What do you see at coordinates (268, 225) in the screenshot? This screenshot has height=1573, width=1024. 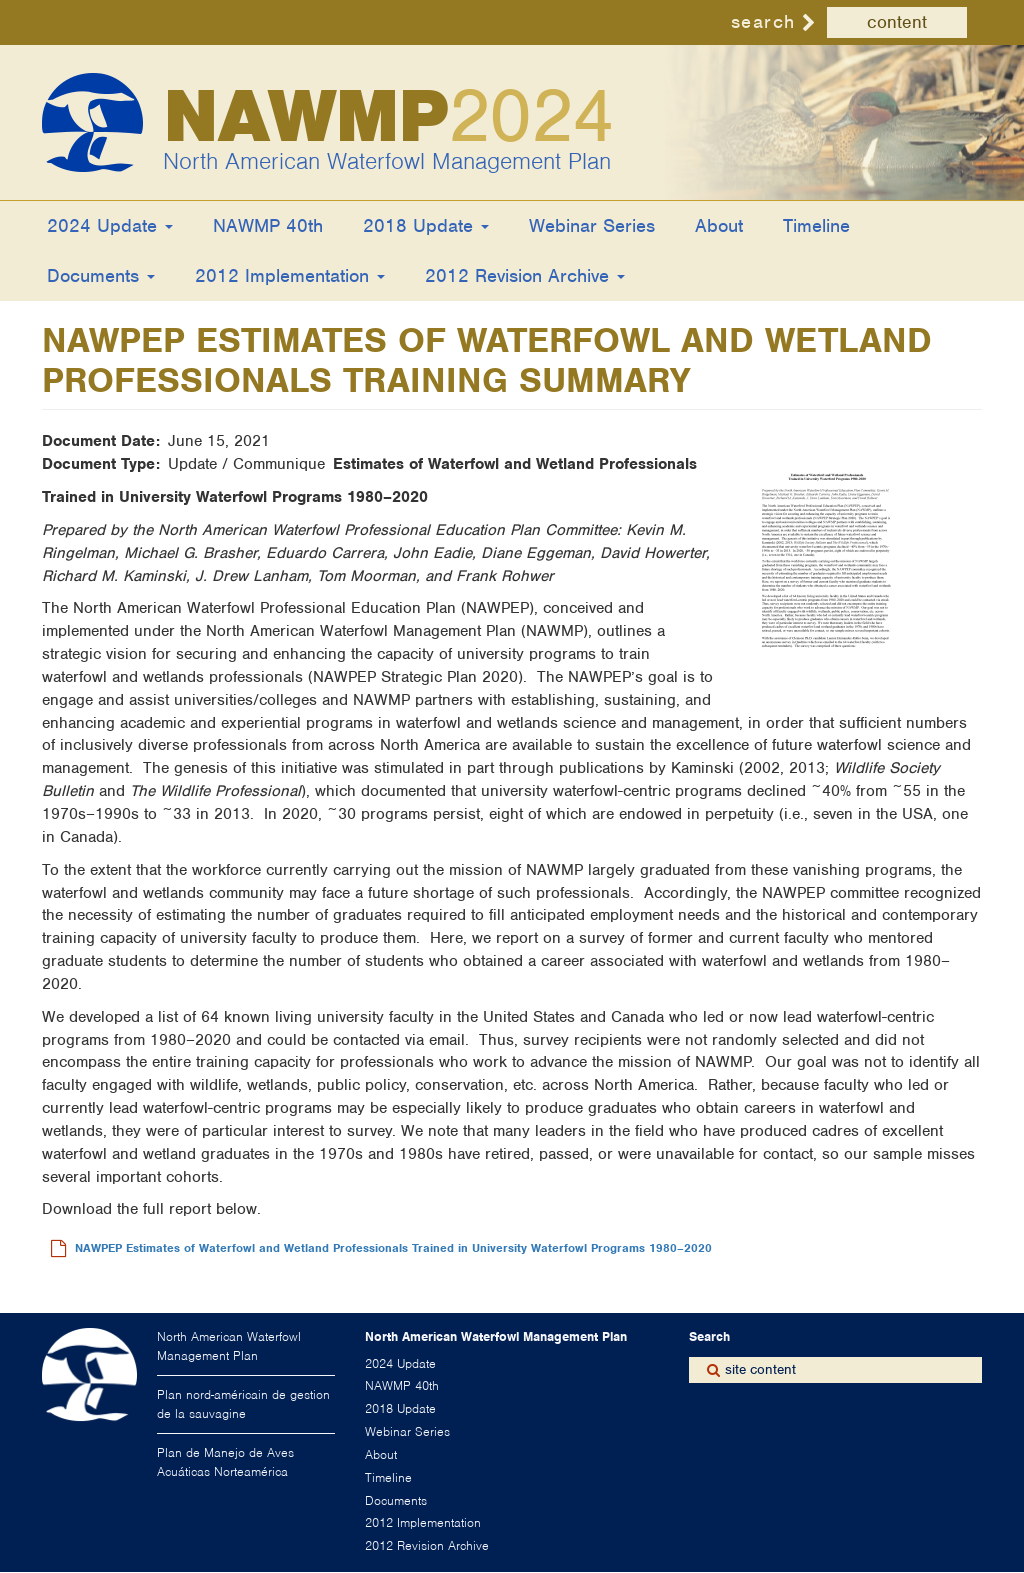 I see `NAWMP 40th` at bounding box center [268, 225].